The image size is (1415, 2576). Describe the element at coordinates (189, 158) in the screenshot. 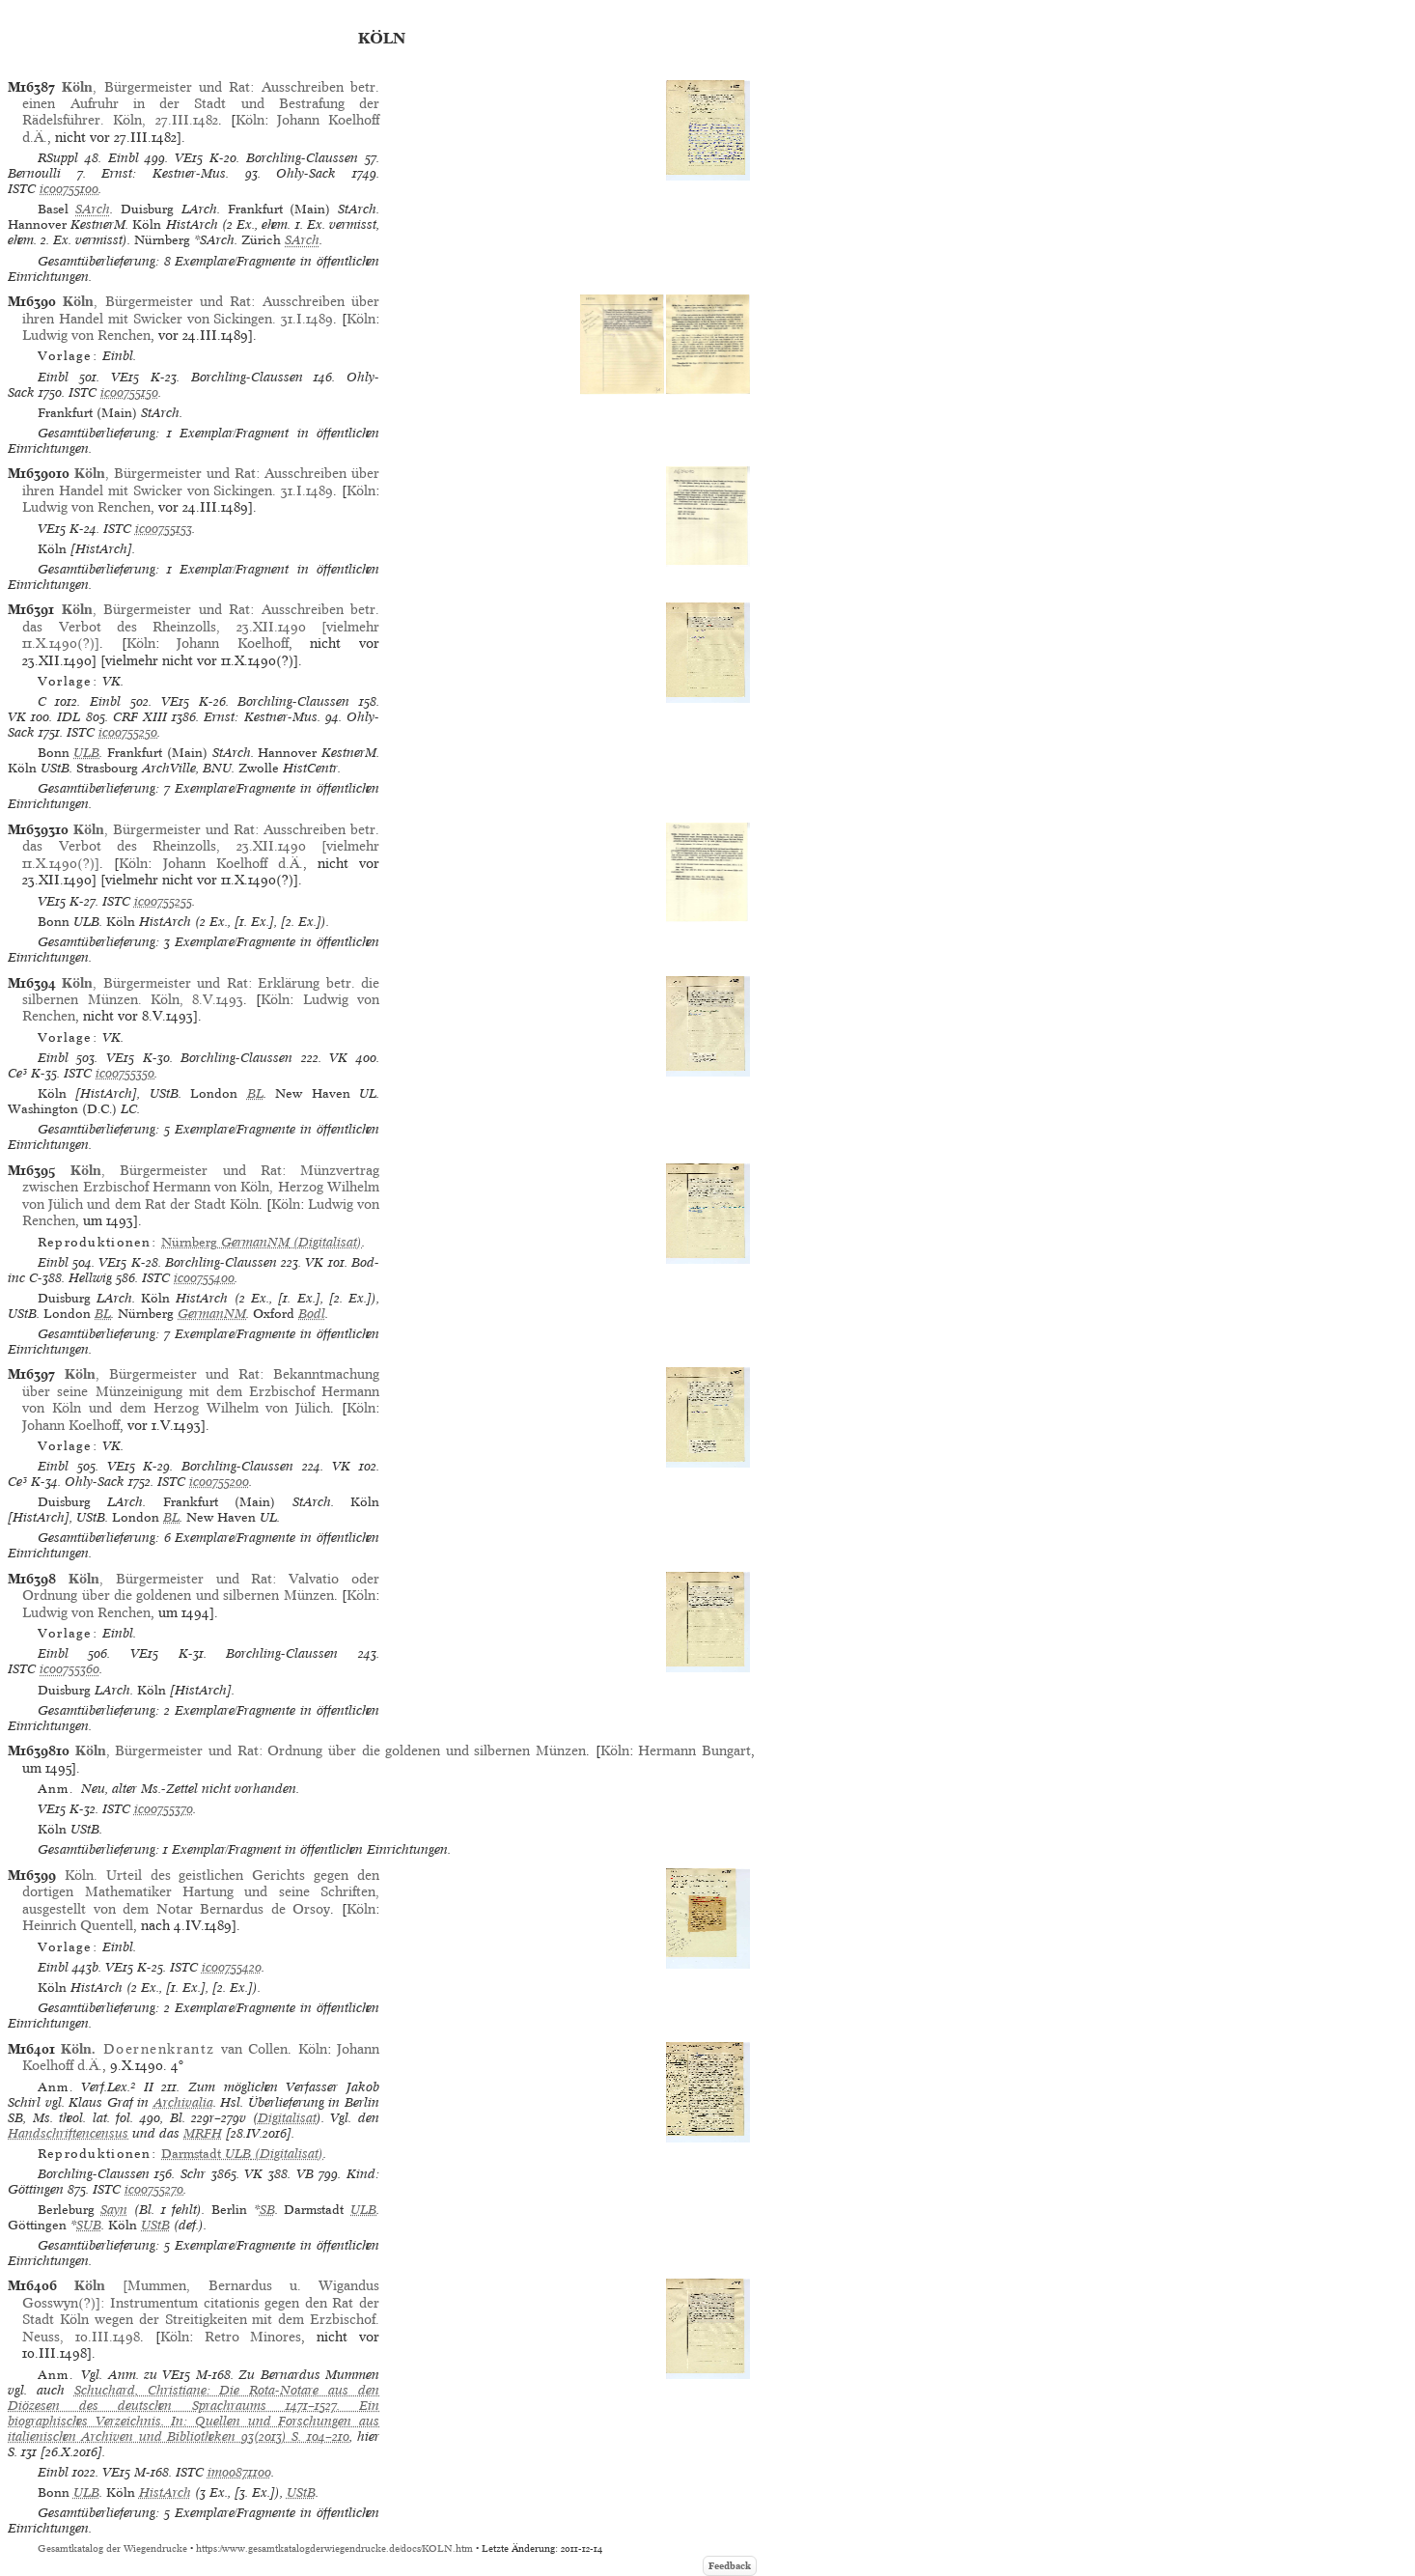

I see `VE15` at that location.